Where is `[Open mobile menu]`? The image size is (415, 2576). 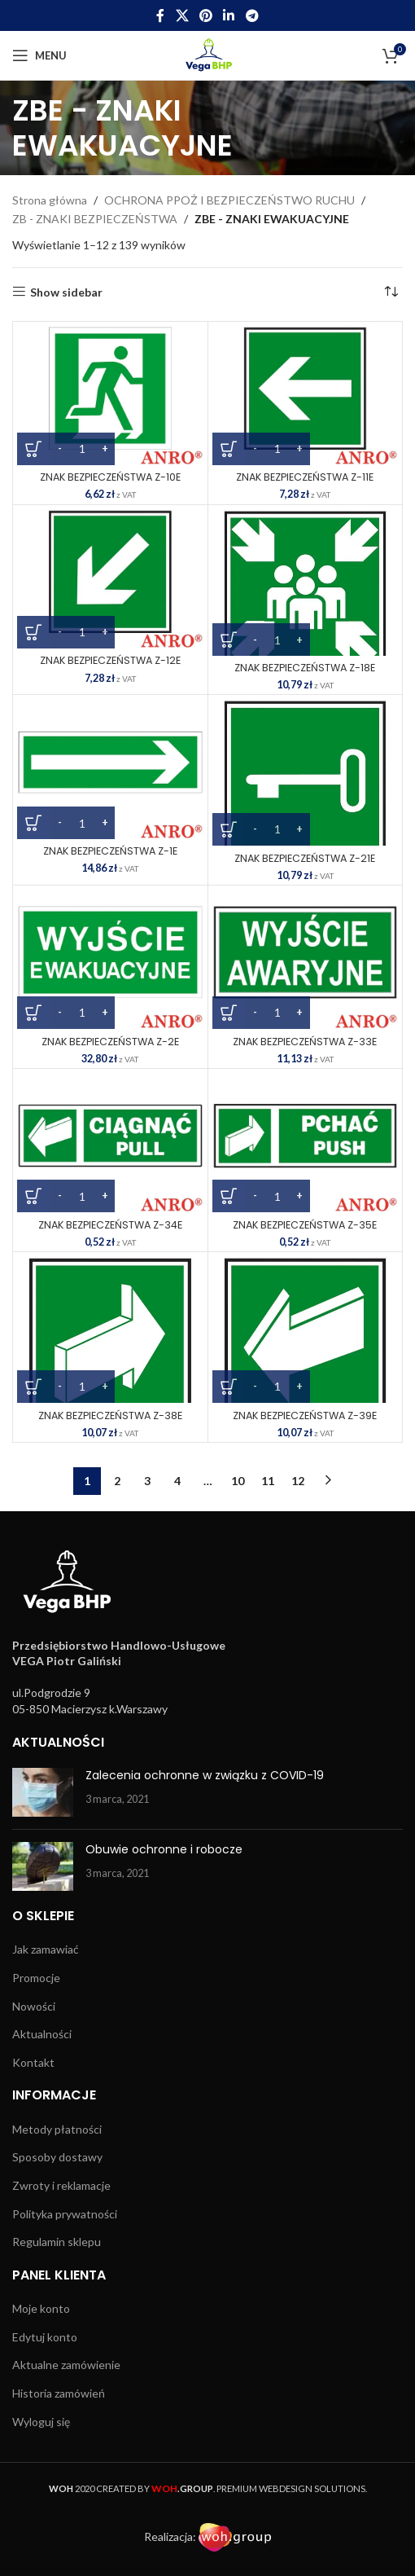
[Open mobile menu] is located at coordinates (39, 55).